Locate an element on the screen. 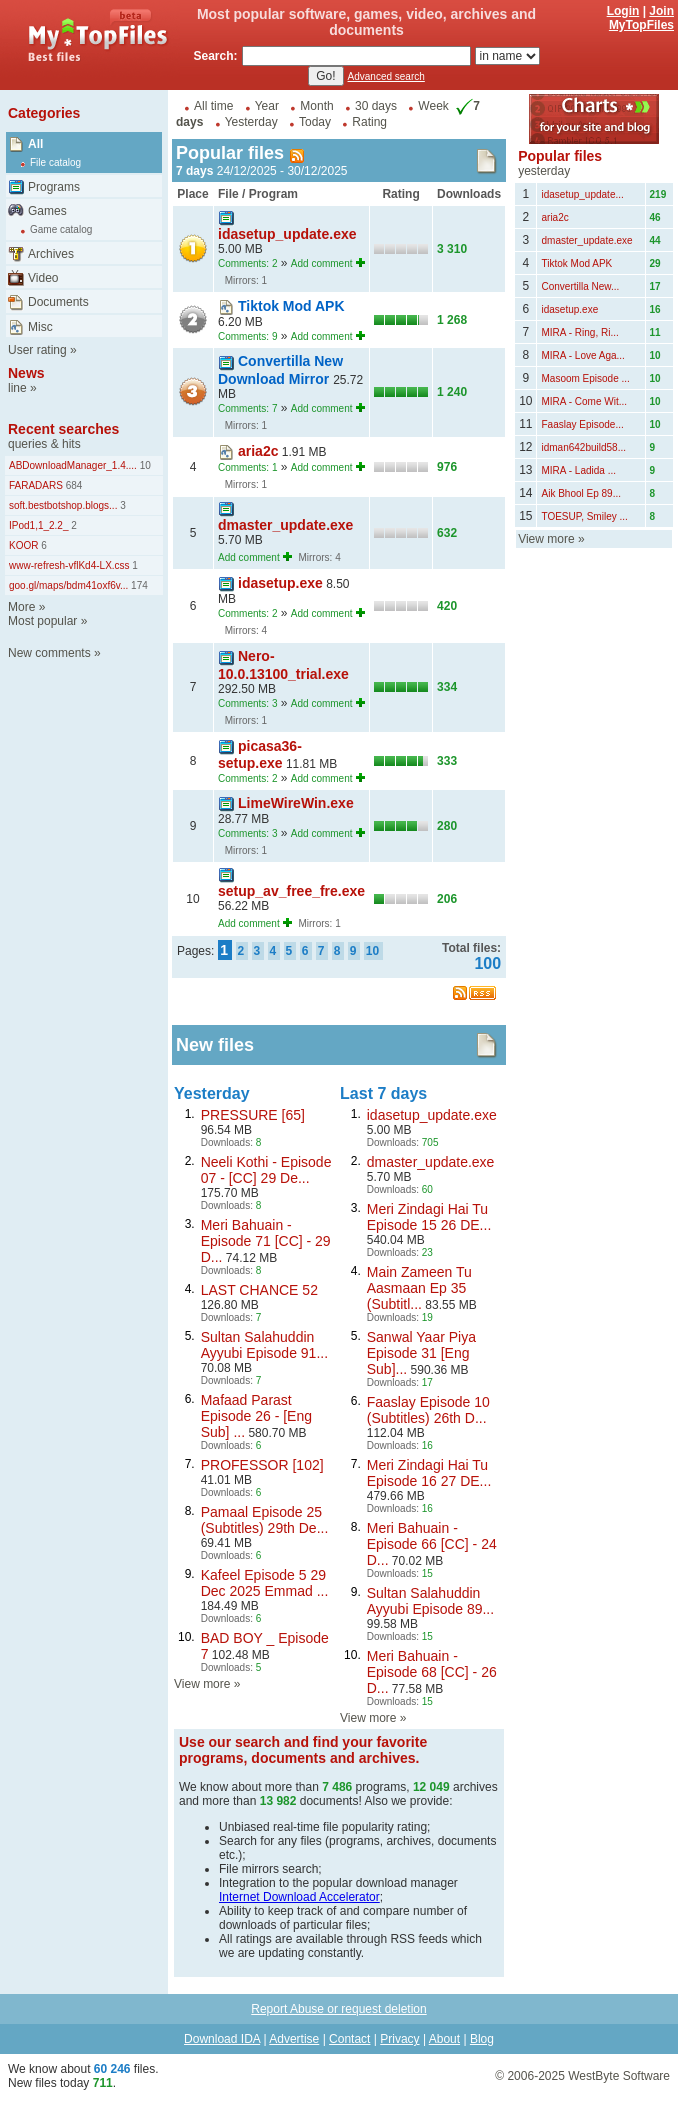  About is located at coordinates (444, 2039).